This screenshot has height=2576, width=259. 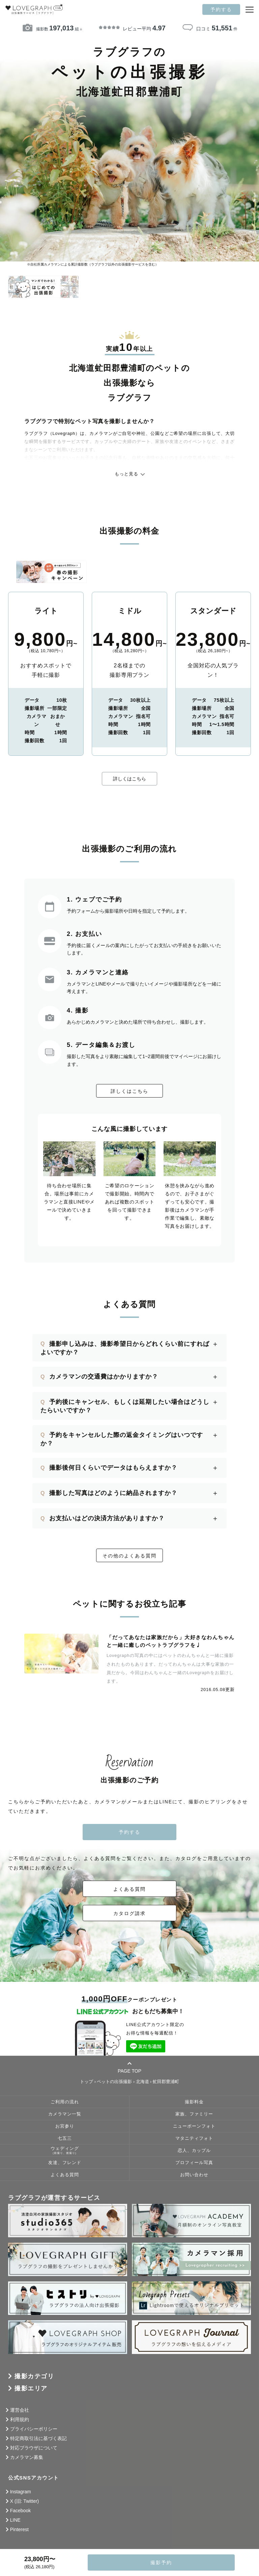 What do you see at coordinates (194, 2174) in the screenshot?
I see `お問い合わせ` at bounding box center [194, 2174].